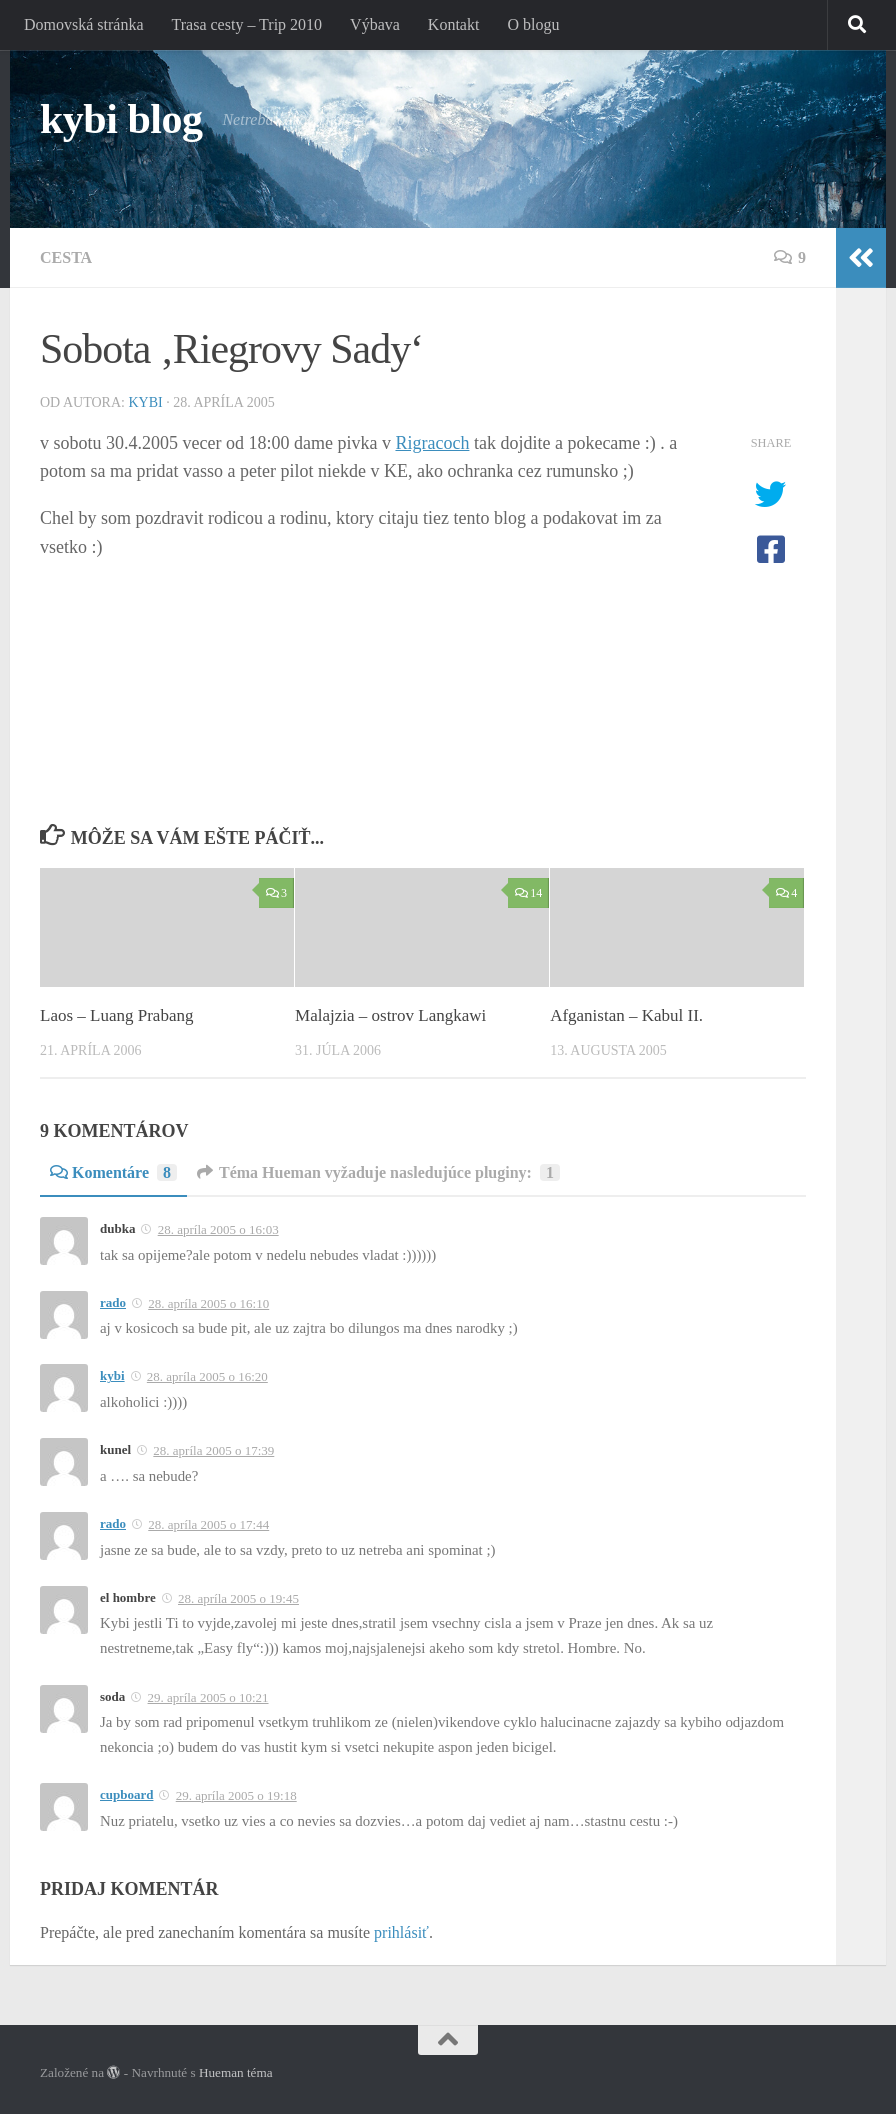 This screenshot has width=896, height=2114. Describe the element at coordinates (207, 1376) in the screenshot. I see `28. apríla 2005 o 16:20` at that location.